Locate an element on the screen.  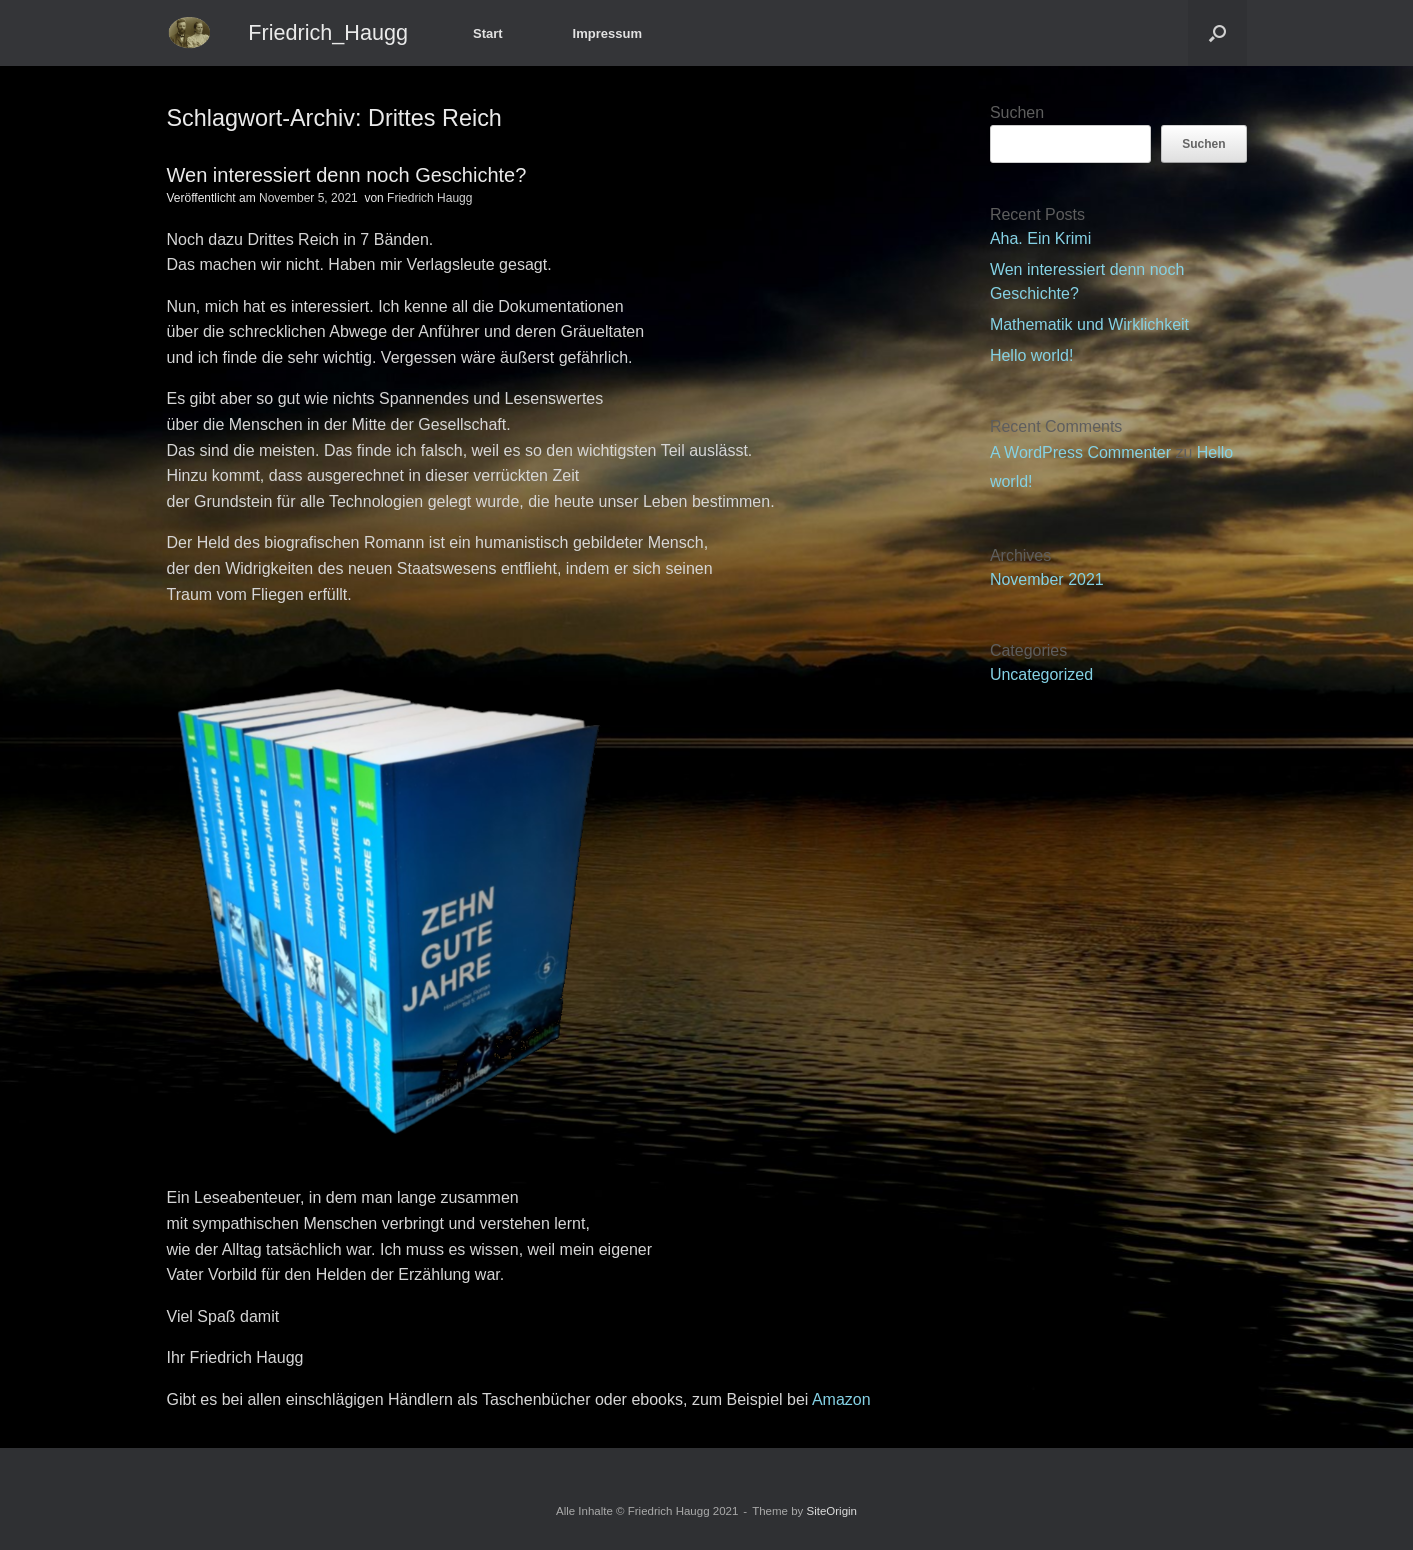
Aha. Ein Krimi is located at coordinates (1040, 238).